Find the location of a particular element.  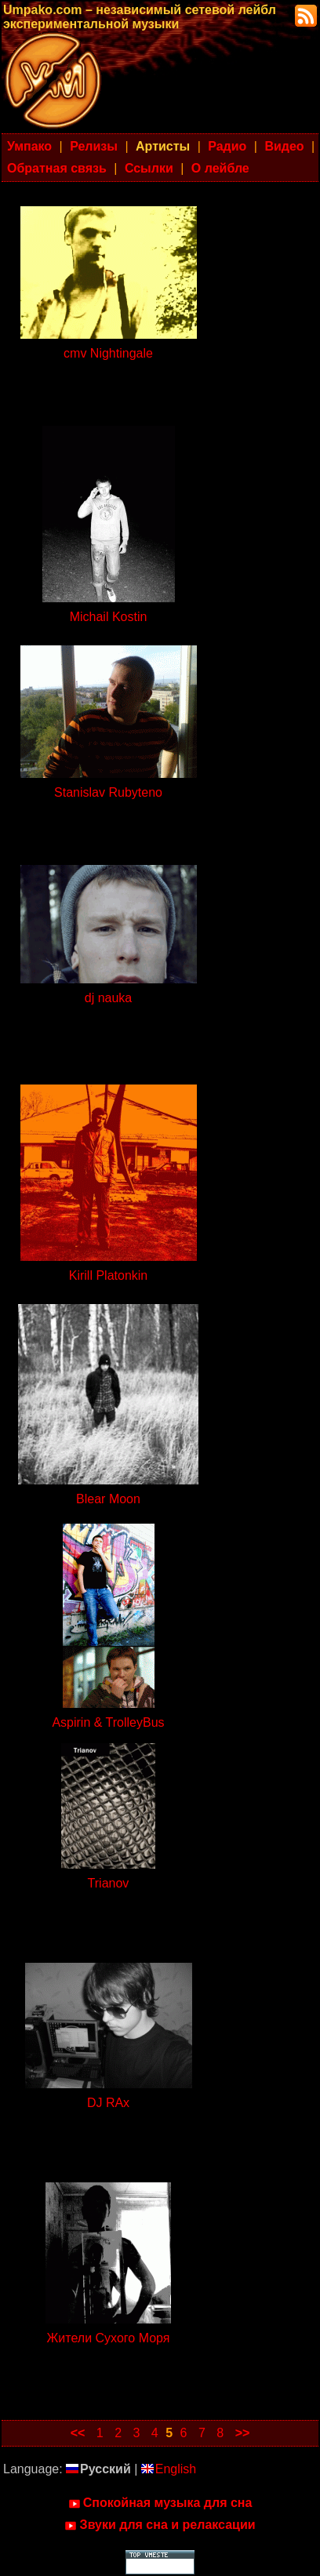

Michail Kostin is located at coordinates (108, 616).